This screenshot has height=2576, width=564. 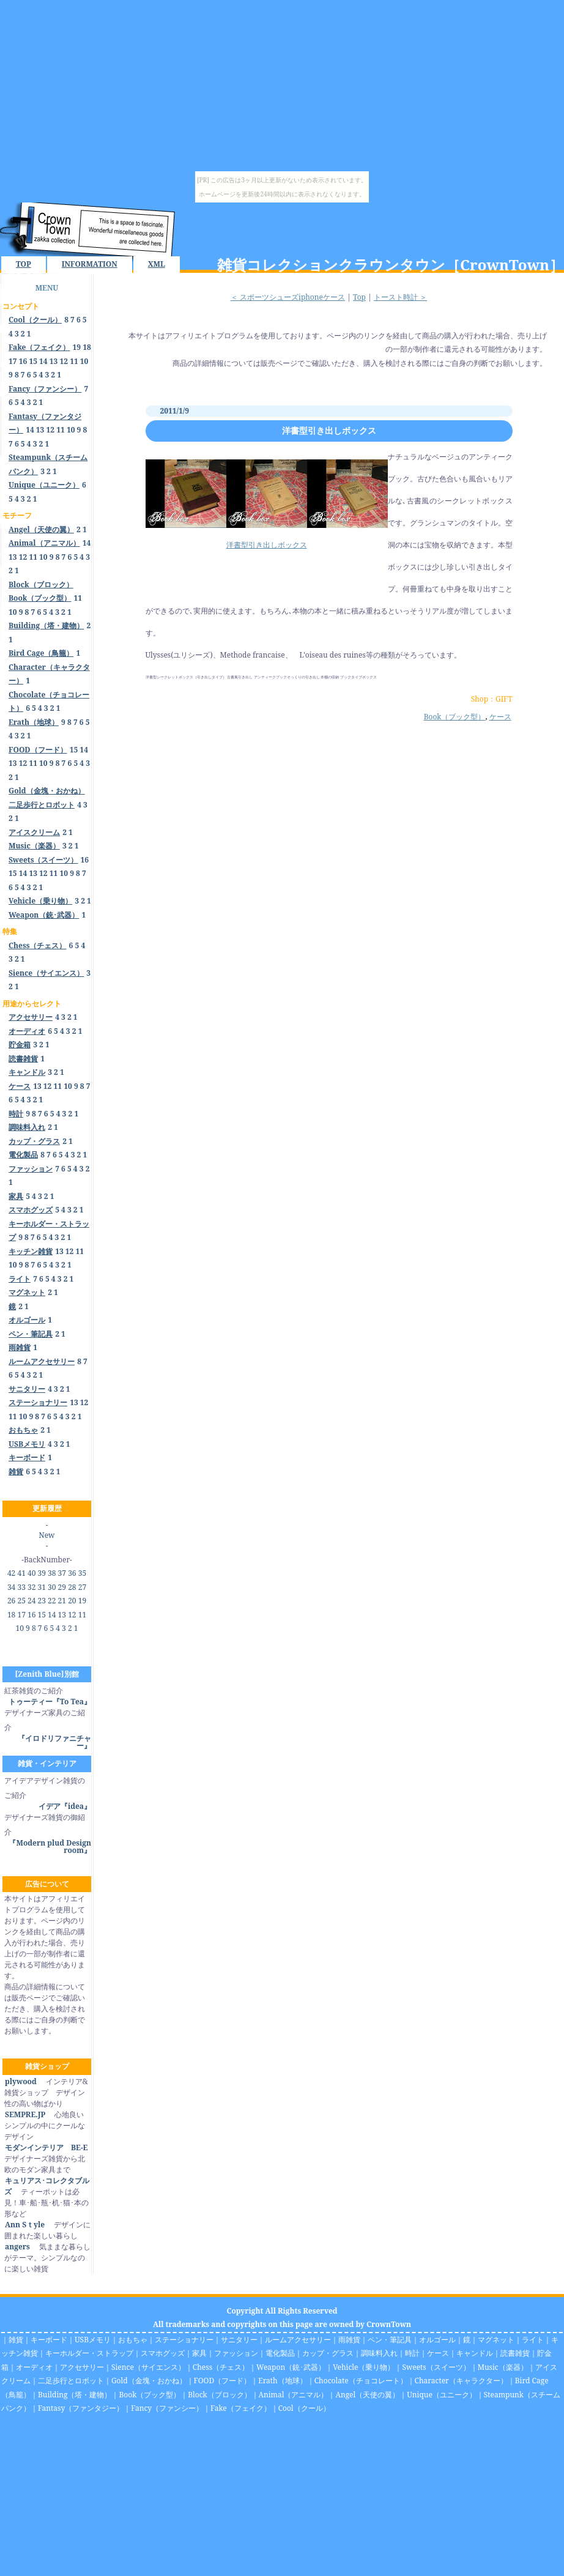 What do you see at coordinates (390, 2339) in the screenshot?
I see `ペン・筆記具` at bounding box center [390, 2339].